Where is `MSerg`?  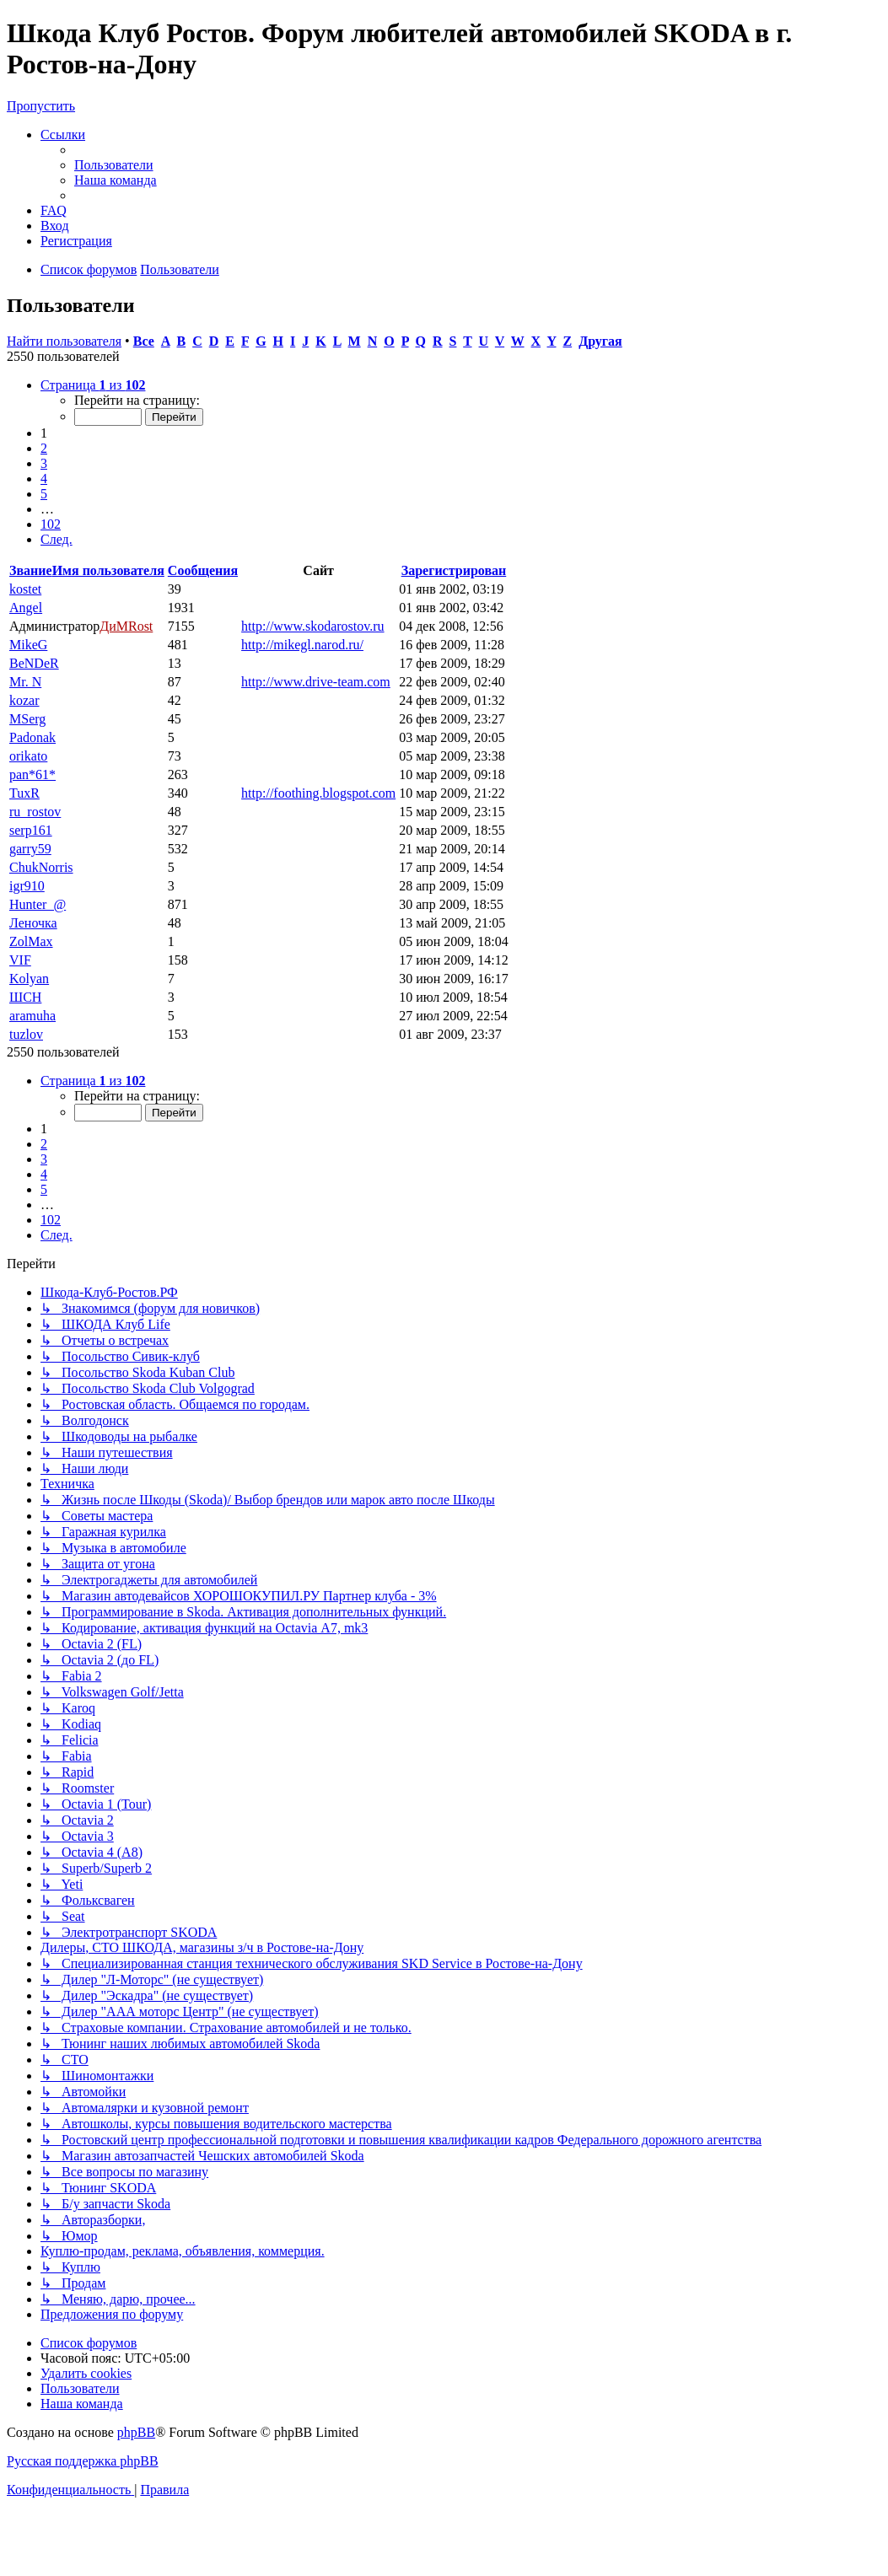
MSerg is located at coordinates (27, 719).